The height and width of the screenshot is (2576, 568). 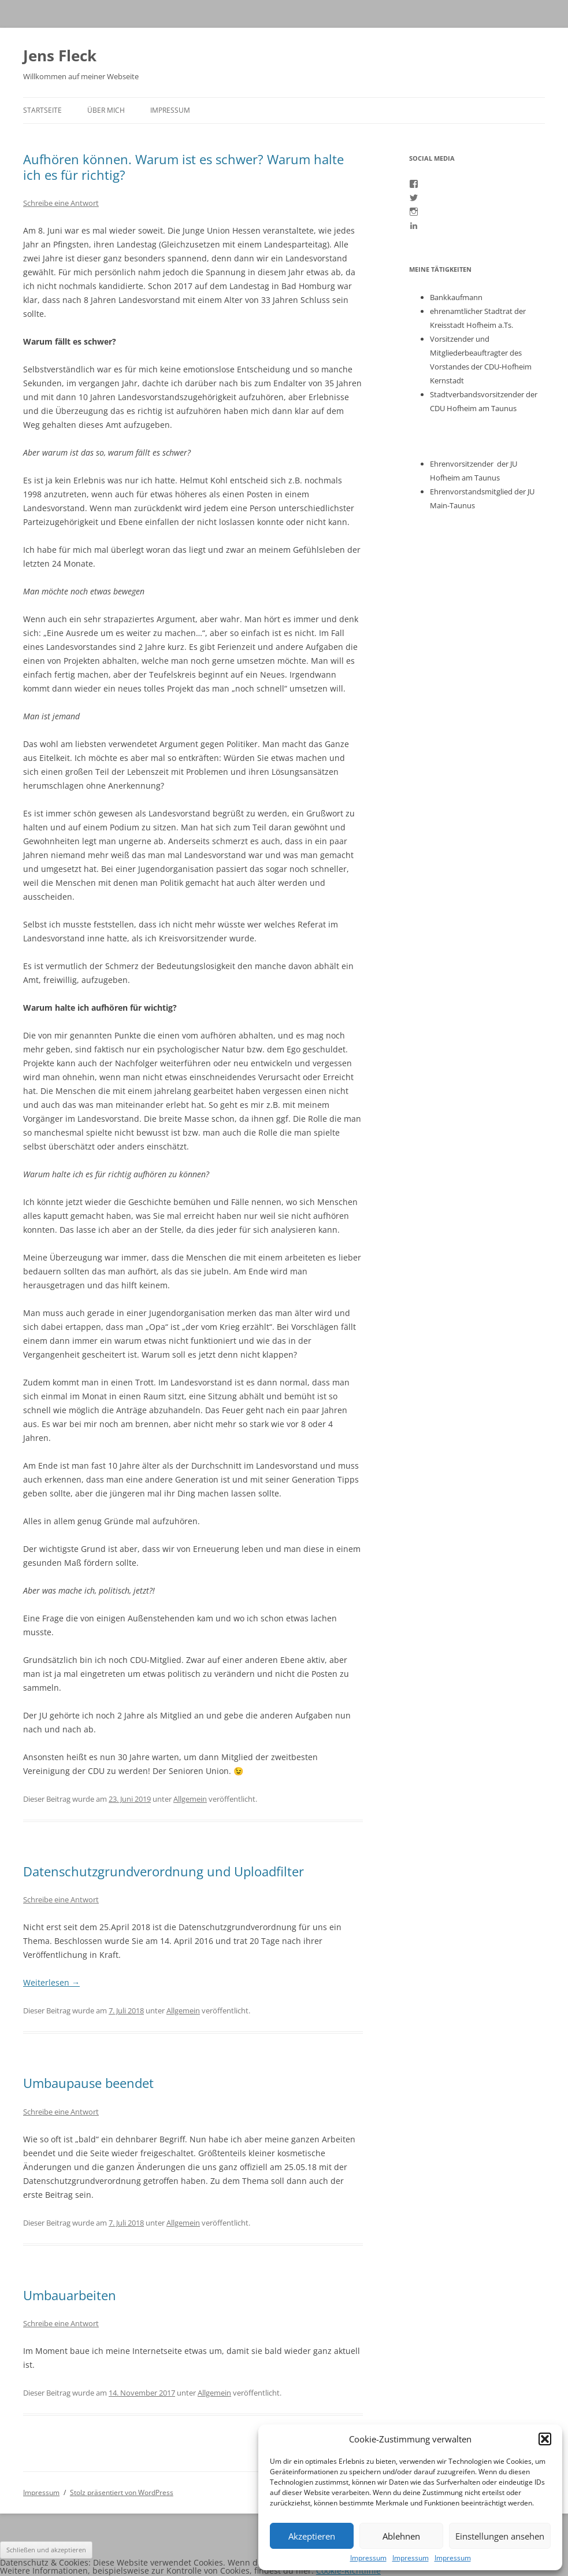 What do you see at coordinates (401, 2536) in the screenshot?
I see `Ablehnen` at bounding box center [401, 2536].